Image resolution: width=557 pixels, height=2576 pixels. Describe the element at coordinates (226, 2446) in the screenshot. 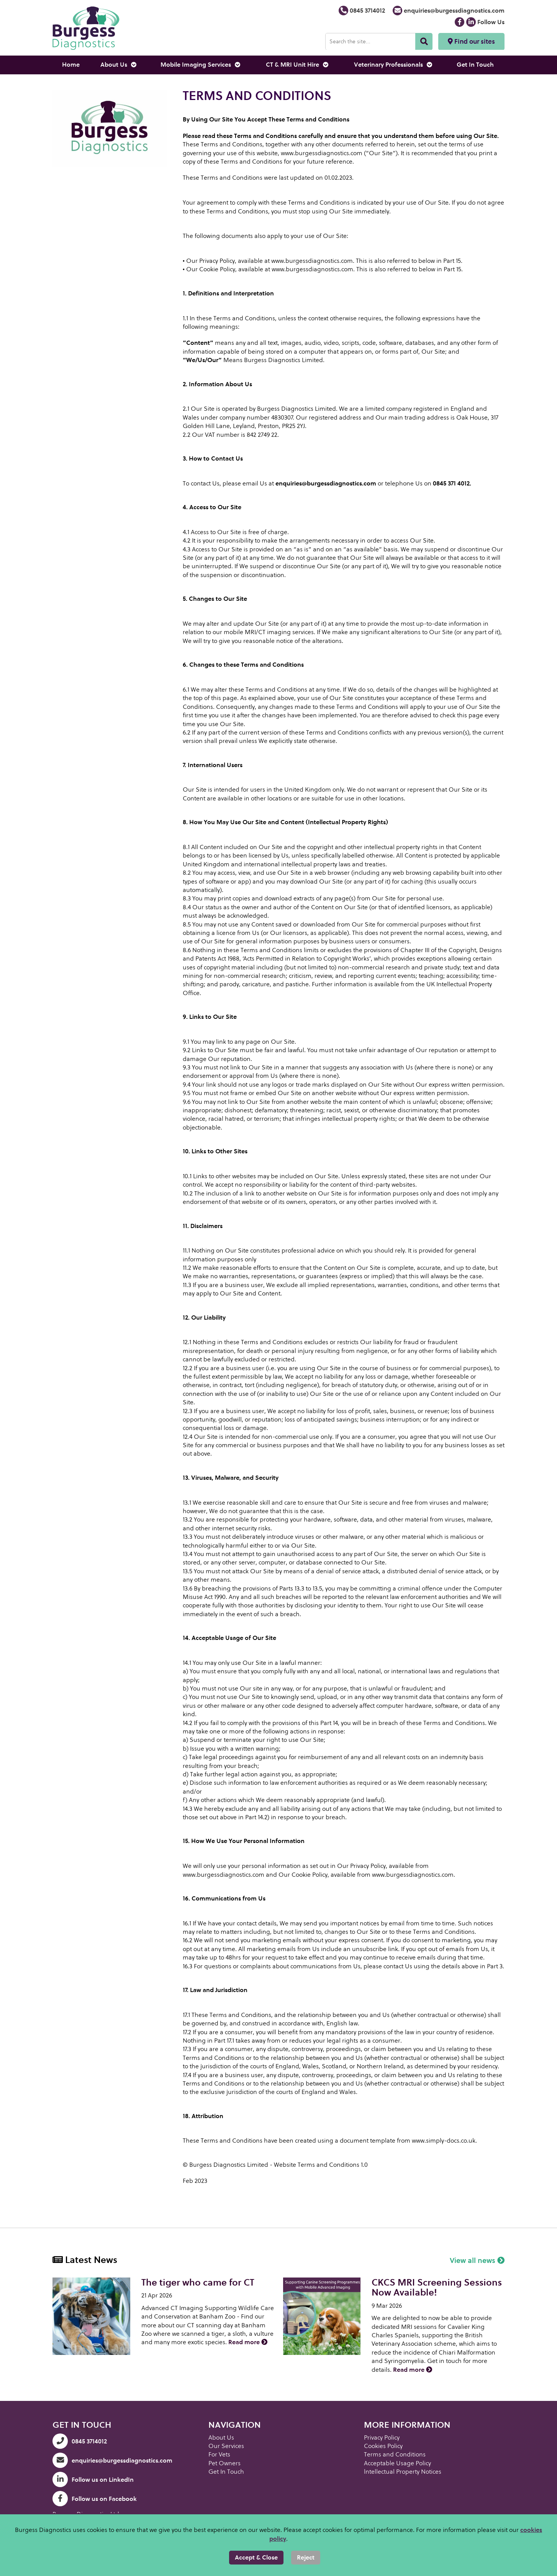

I see `Our Services` at that location.